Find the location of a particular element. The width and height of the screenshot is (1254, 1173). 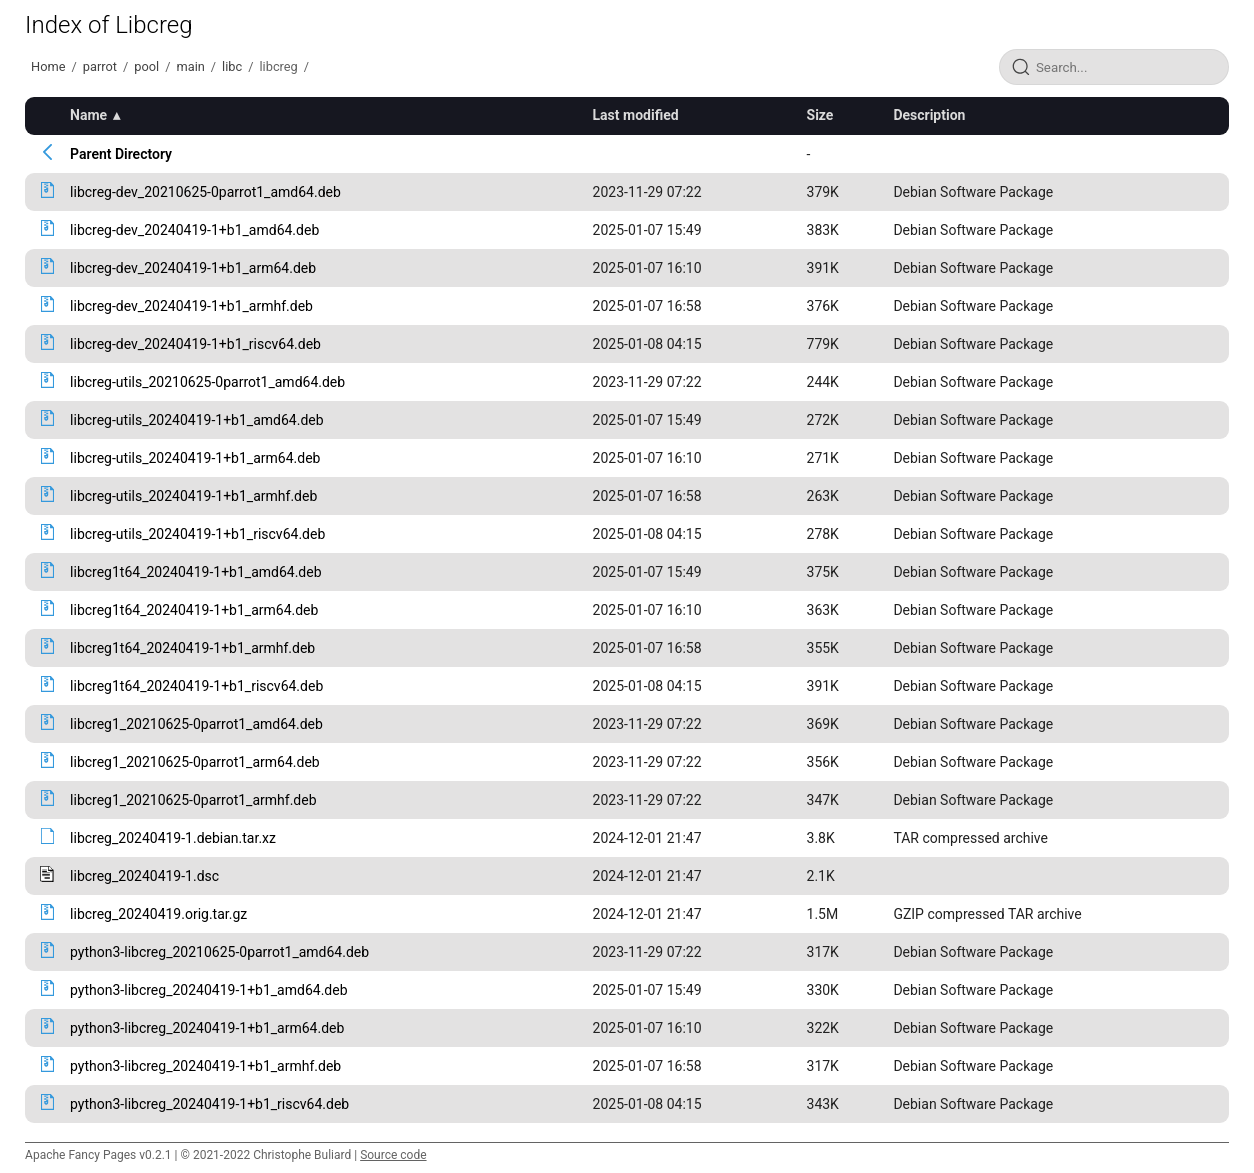

libcreg-dev_20240419-1+b1_armhf.deb is located at coordinates (191, 306).